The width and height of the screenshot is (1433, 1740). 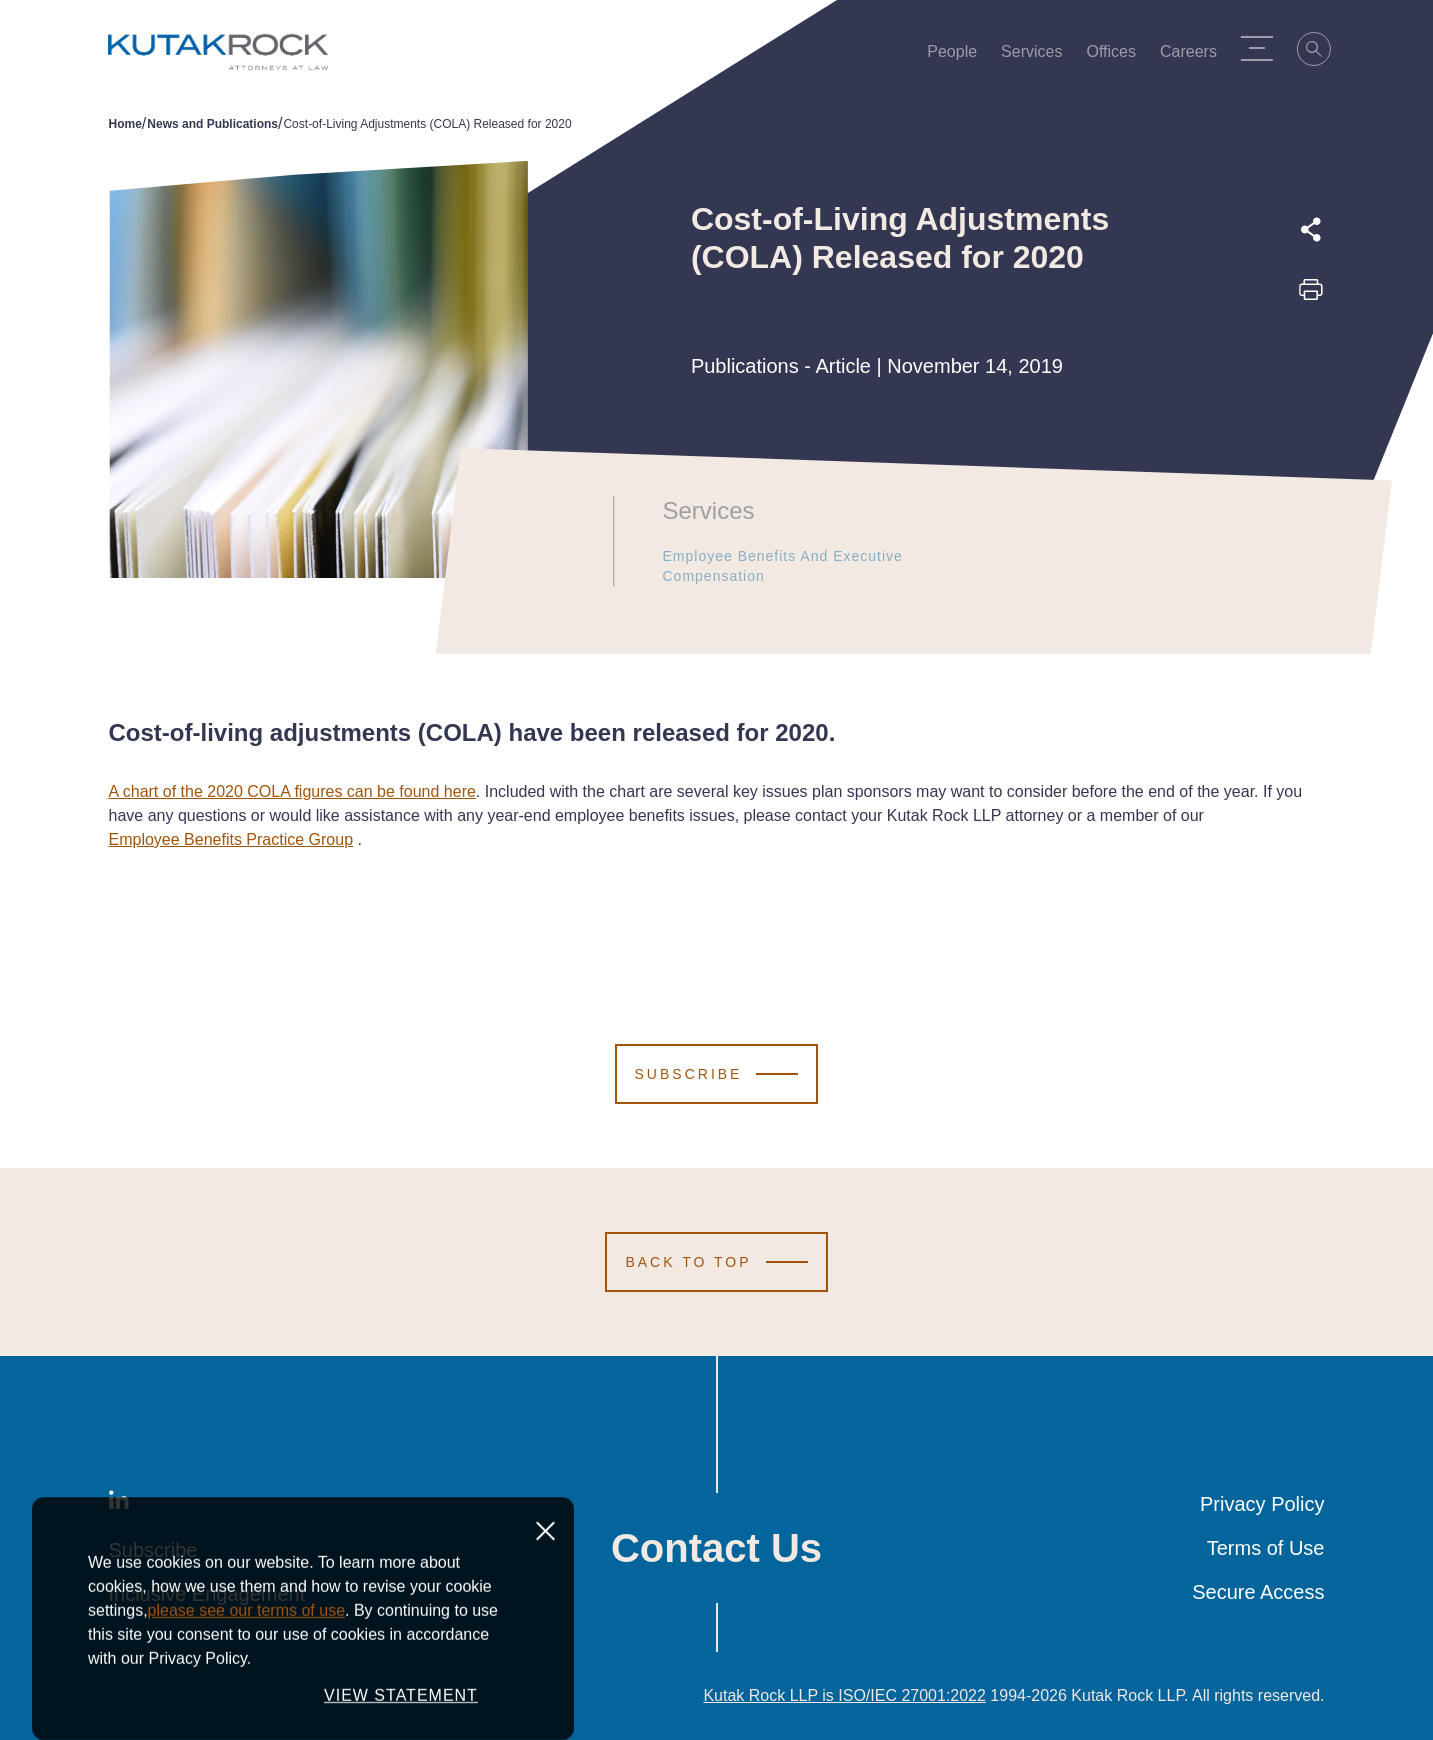 I want to click on [Scroll to Top], so click(x=716, y=1262).